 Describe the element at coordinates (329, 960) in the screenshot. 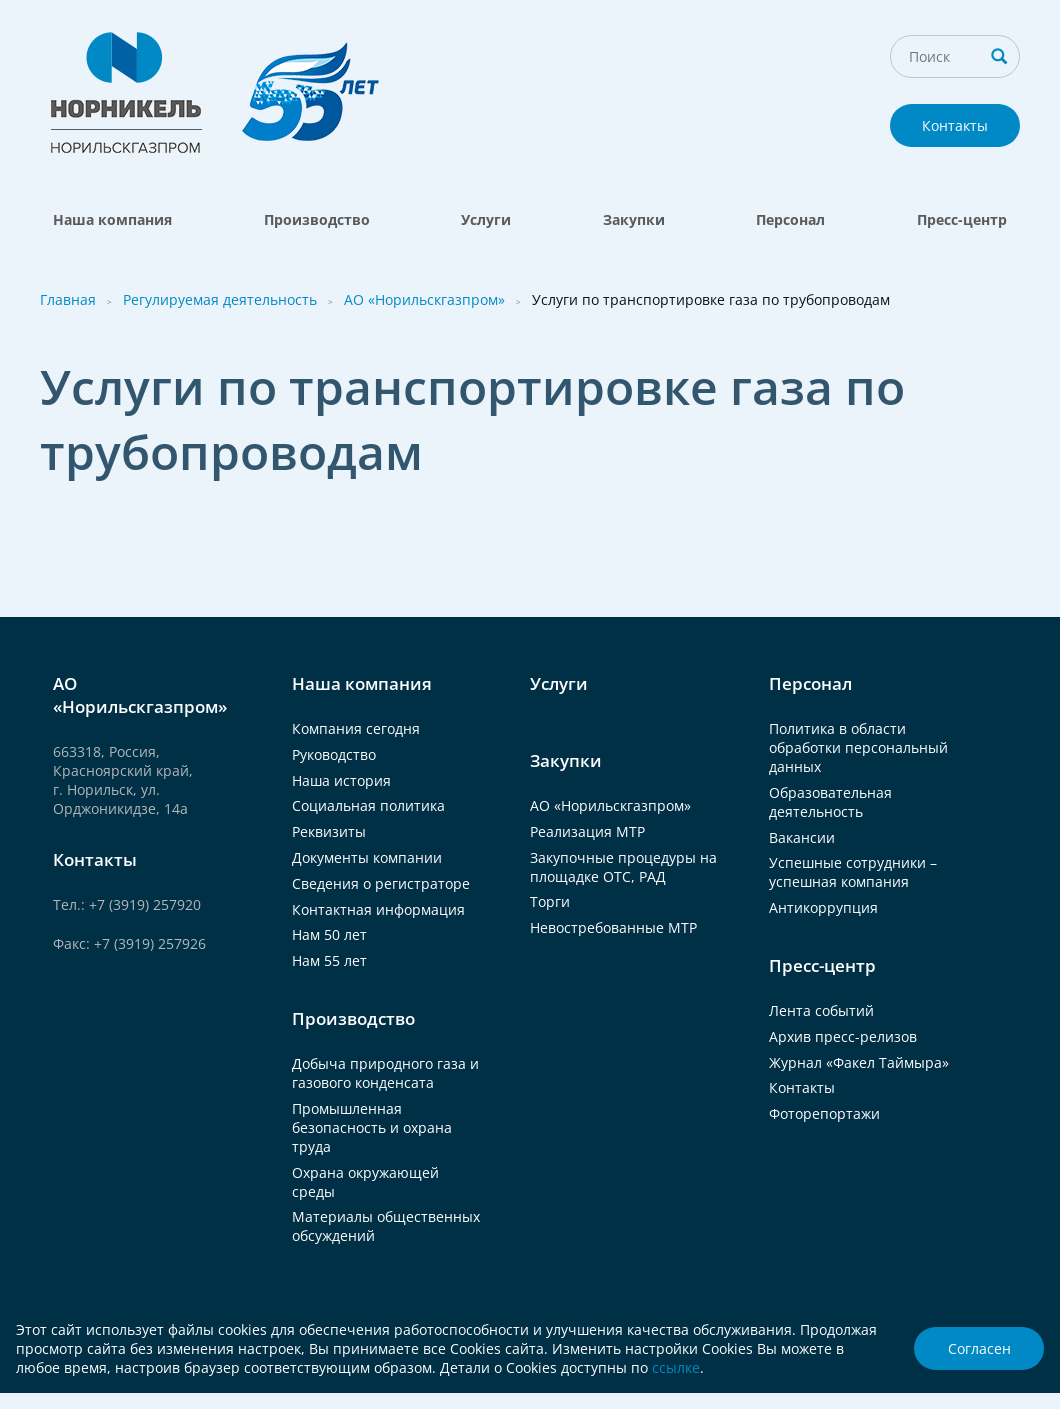

I see `Нам 55 лет` at that location.